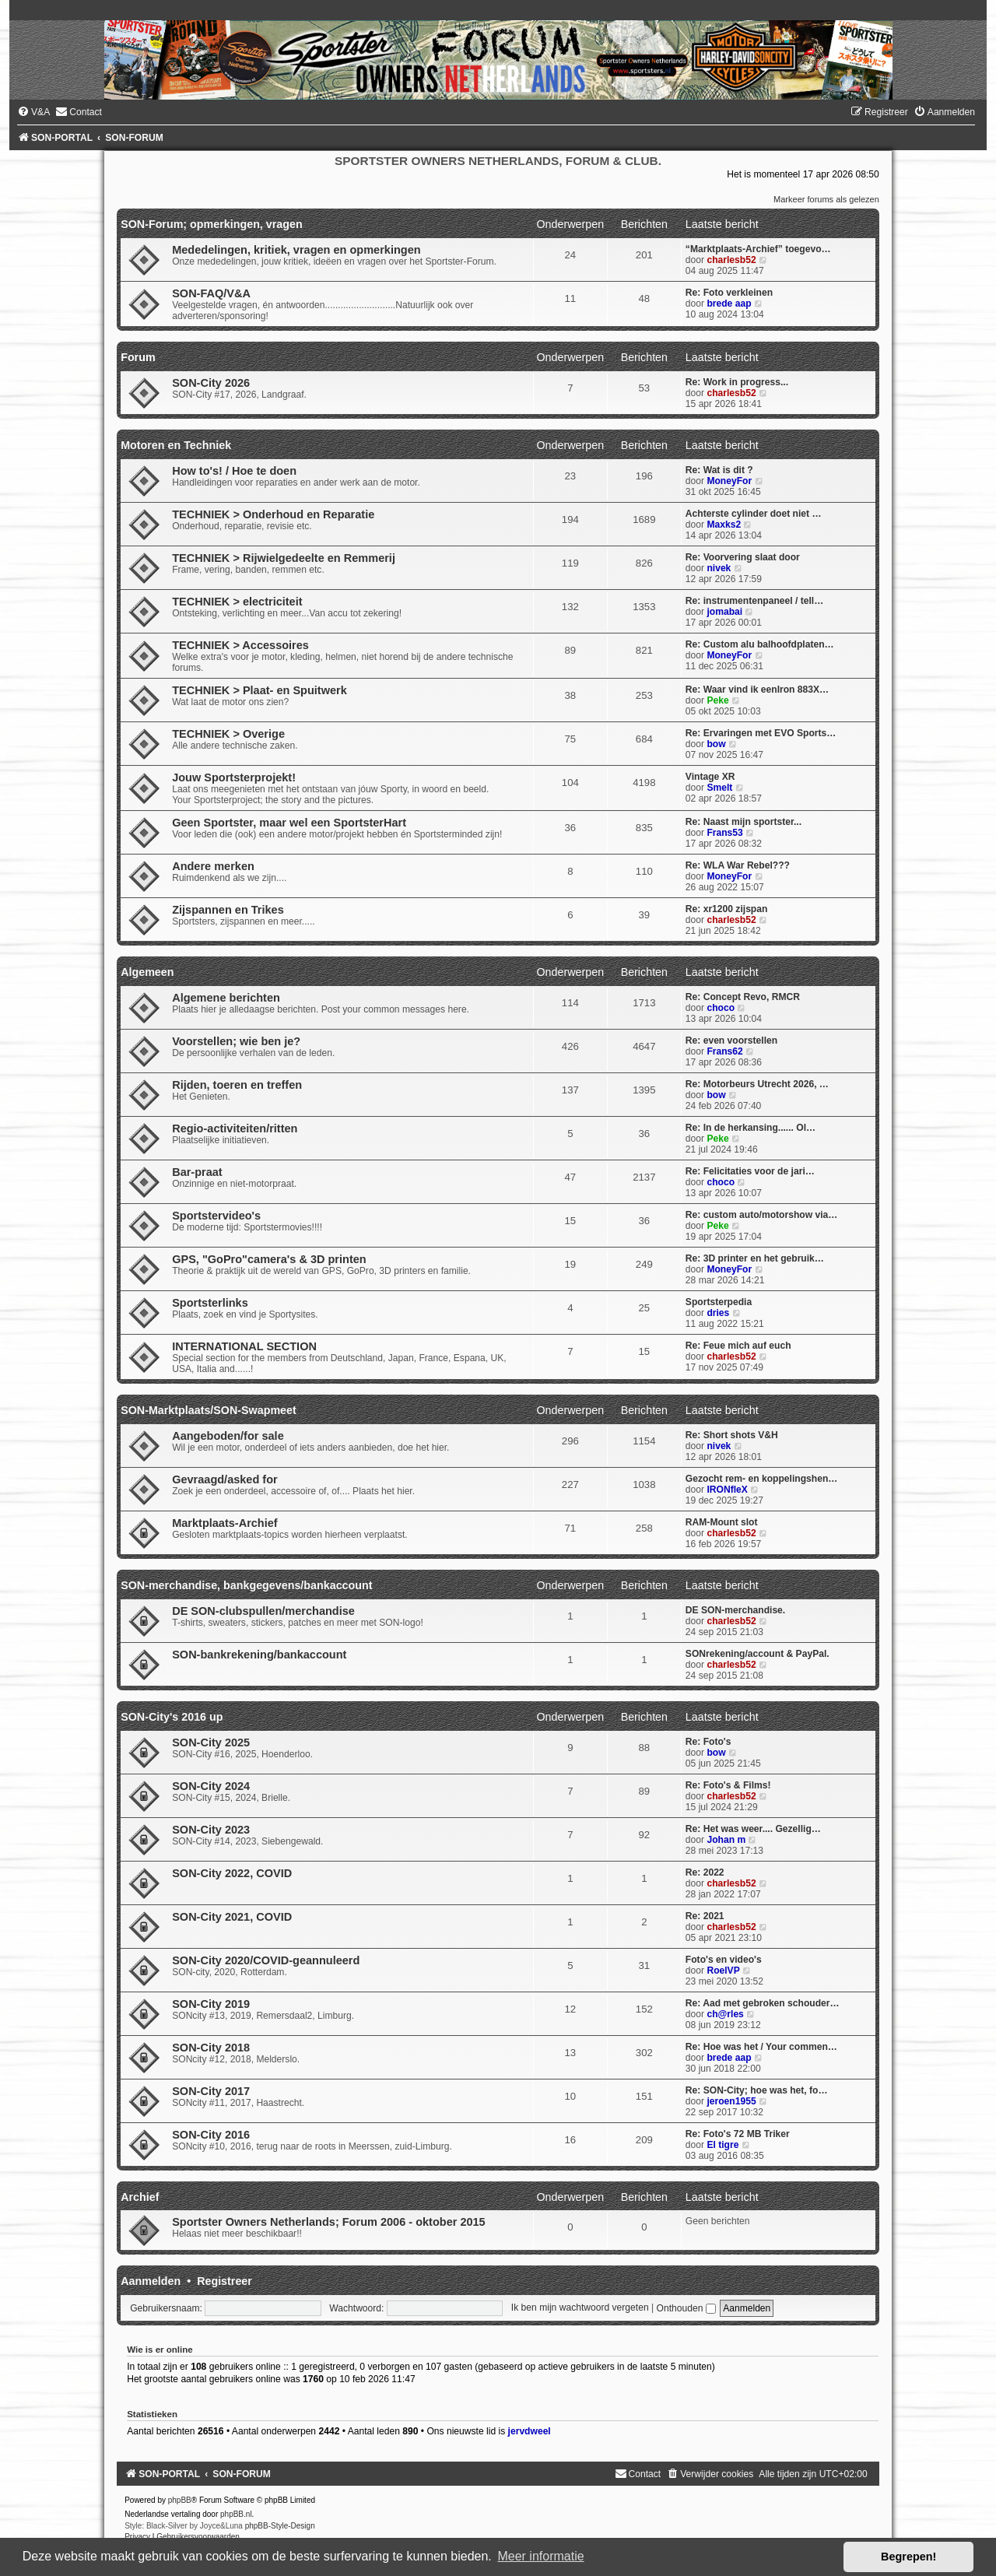 The width and height of the screenshot is (996, 2576). What do you see at coordinates (728, 1785) in the screenshot?
I see `Re: Foto's & Films!` at bounding box center [728, 1785].